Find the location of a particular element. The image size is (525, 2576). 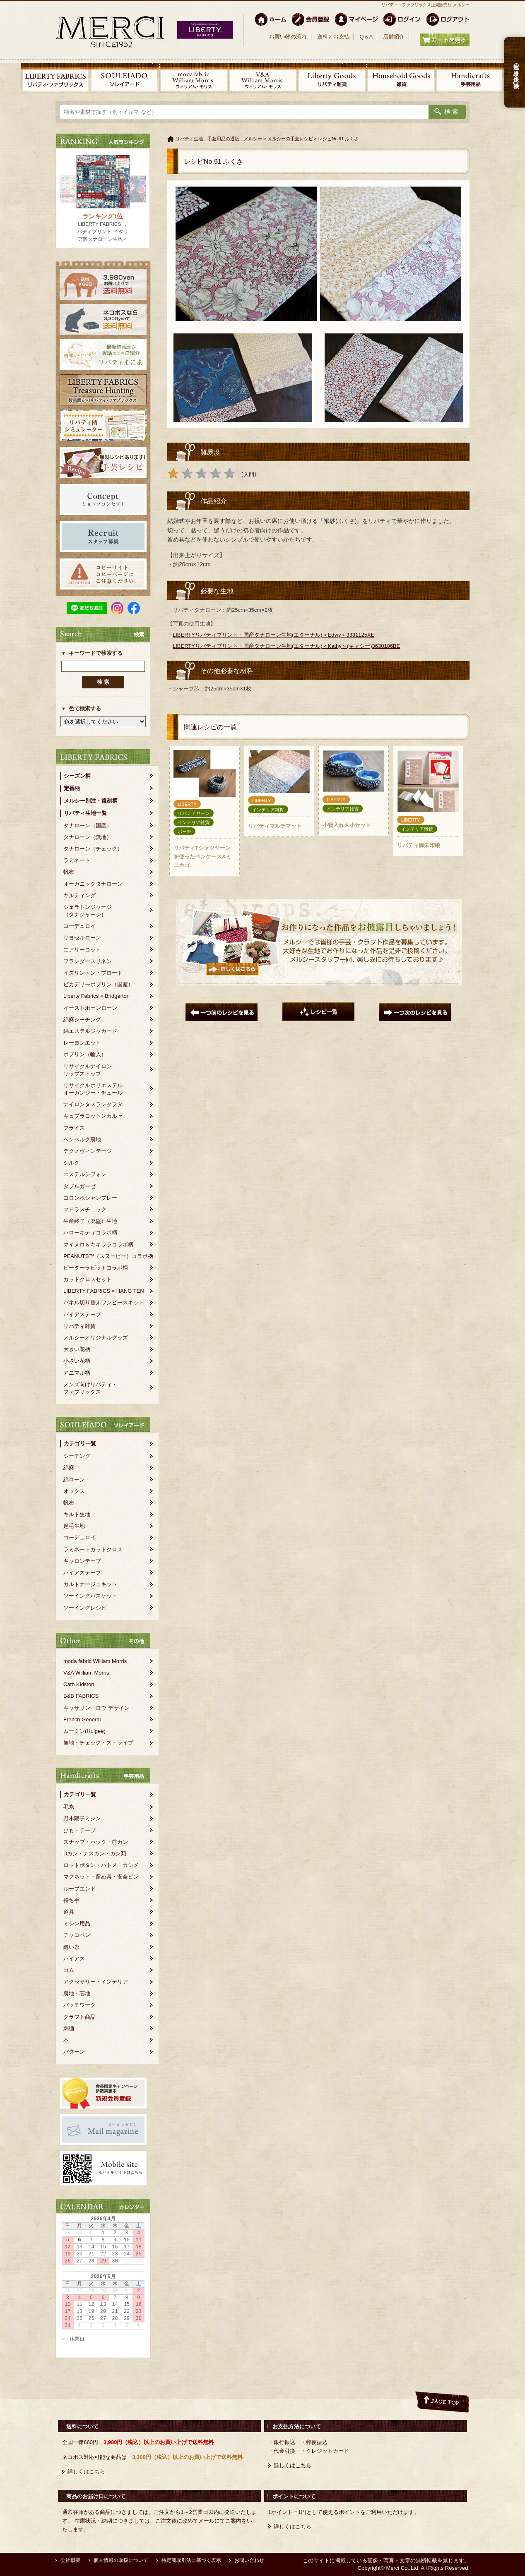

Liberty Fabrics × Bridgerton is located at coordinates (96, 996).